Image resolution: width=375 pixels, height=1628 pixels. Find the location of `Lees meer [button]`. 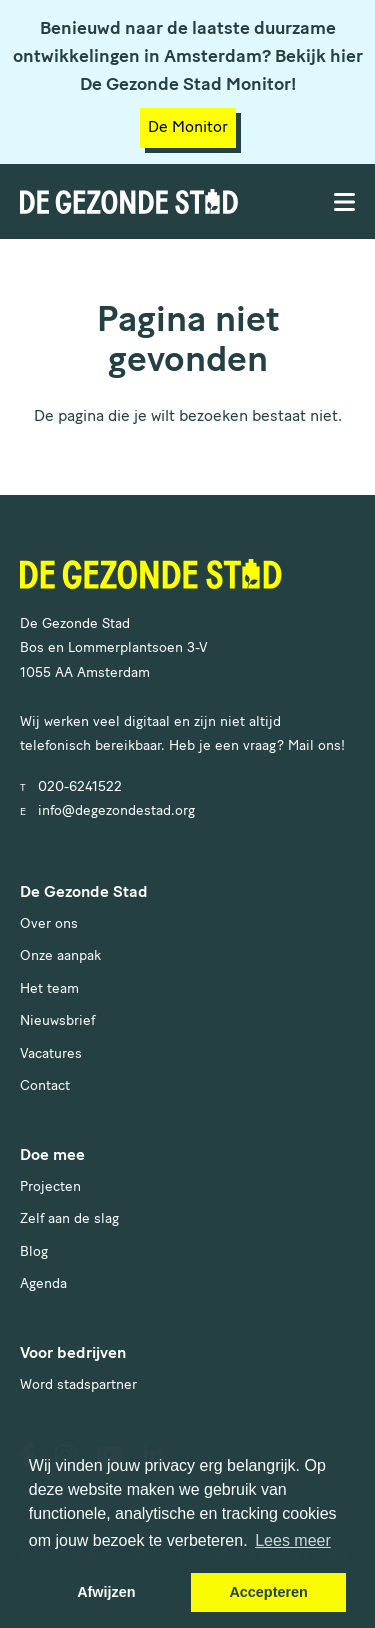

Lees meer [button] is located at coordinates (293, 1540).